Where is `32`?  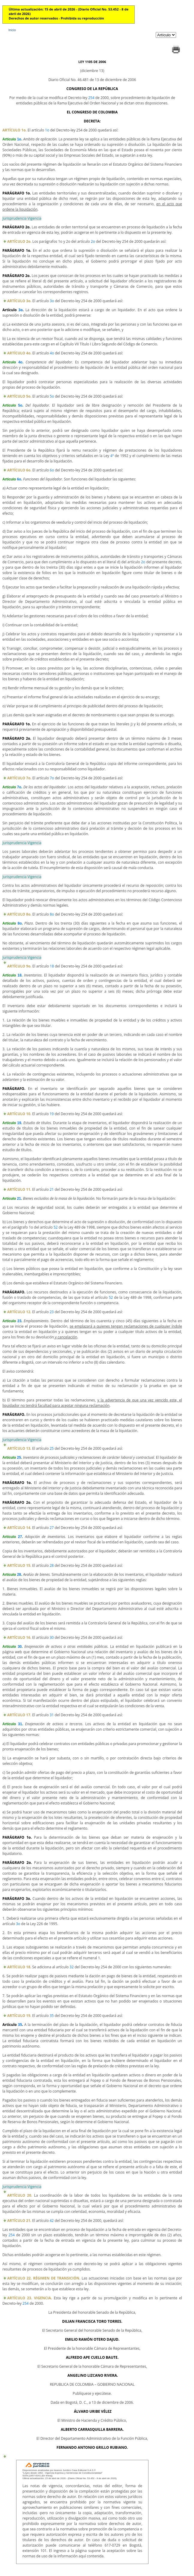
32 is located at coordinates (71, 1967).